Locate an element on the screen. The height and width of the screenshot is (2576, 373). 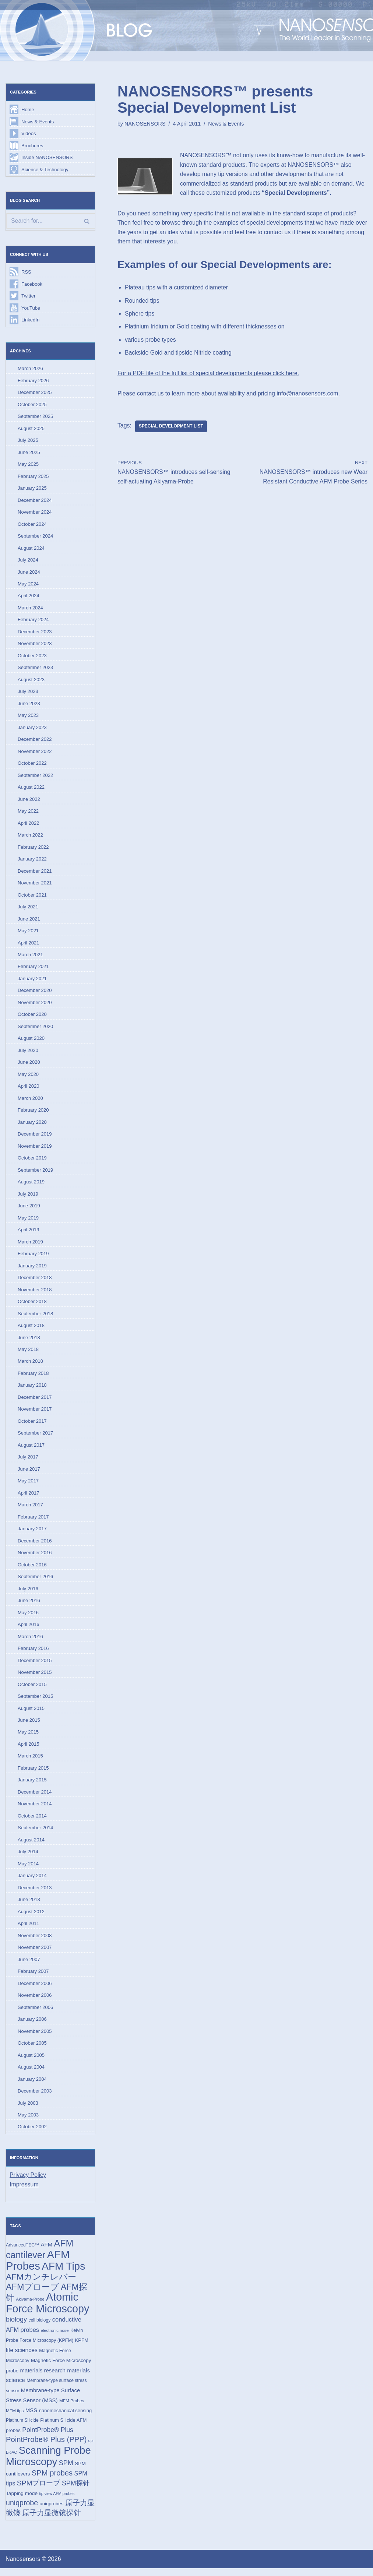
February 2016 is located at coordinates (33, 1653).